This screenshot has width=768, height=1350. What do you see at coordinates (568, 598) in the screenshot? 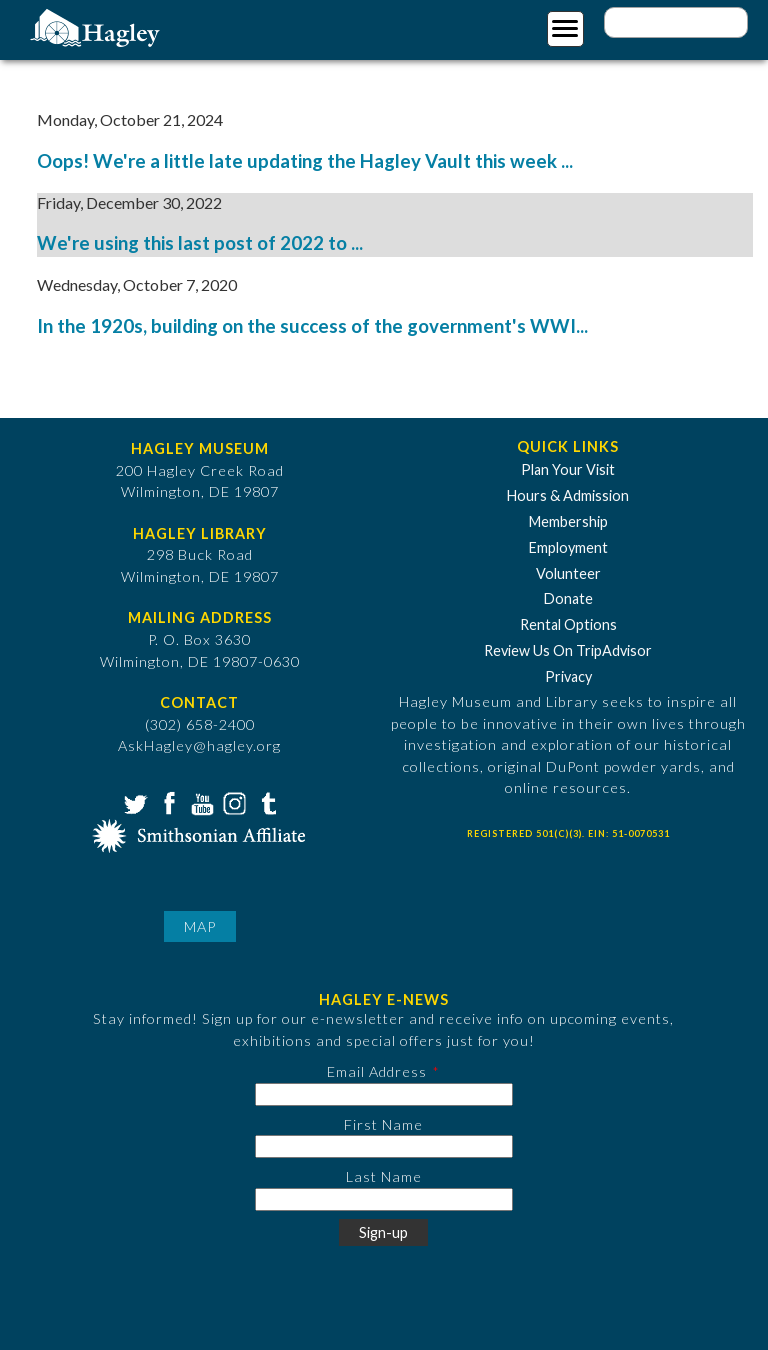
I see `Donate` at bounding box center [568, 598].